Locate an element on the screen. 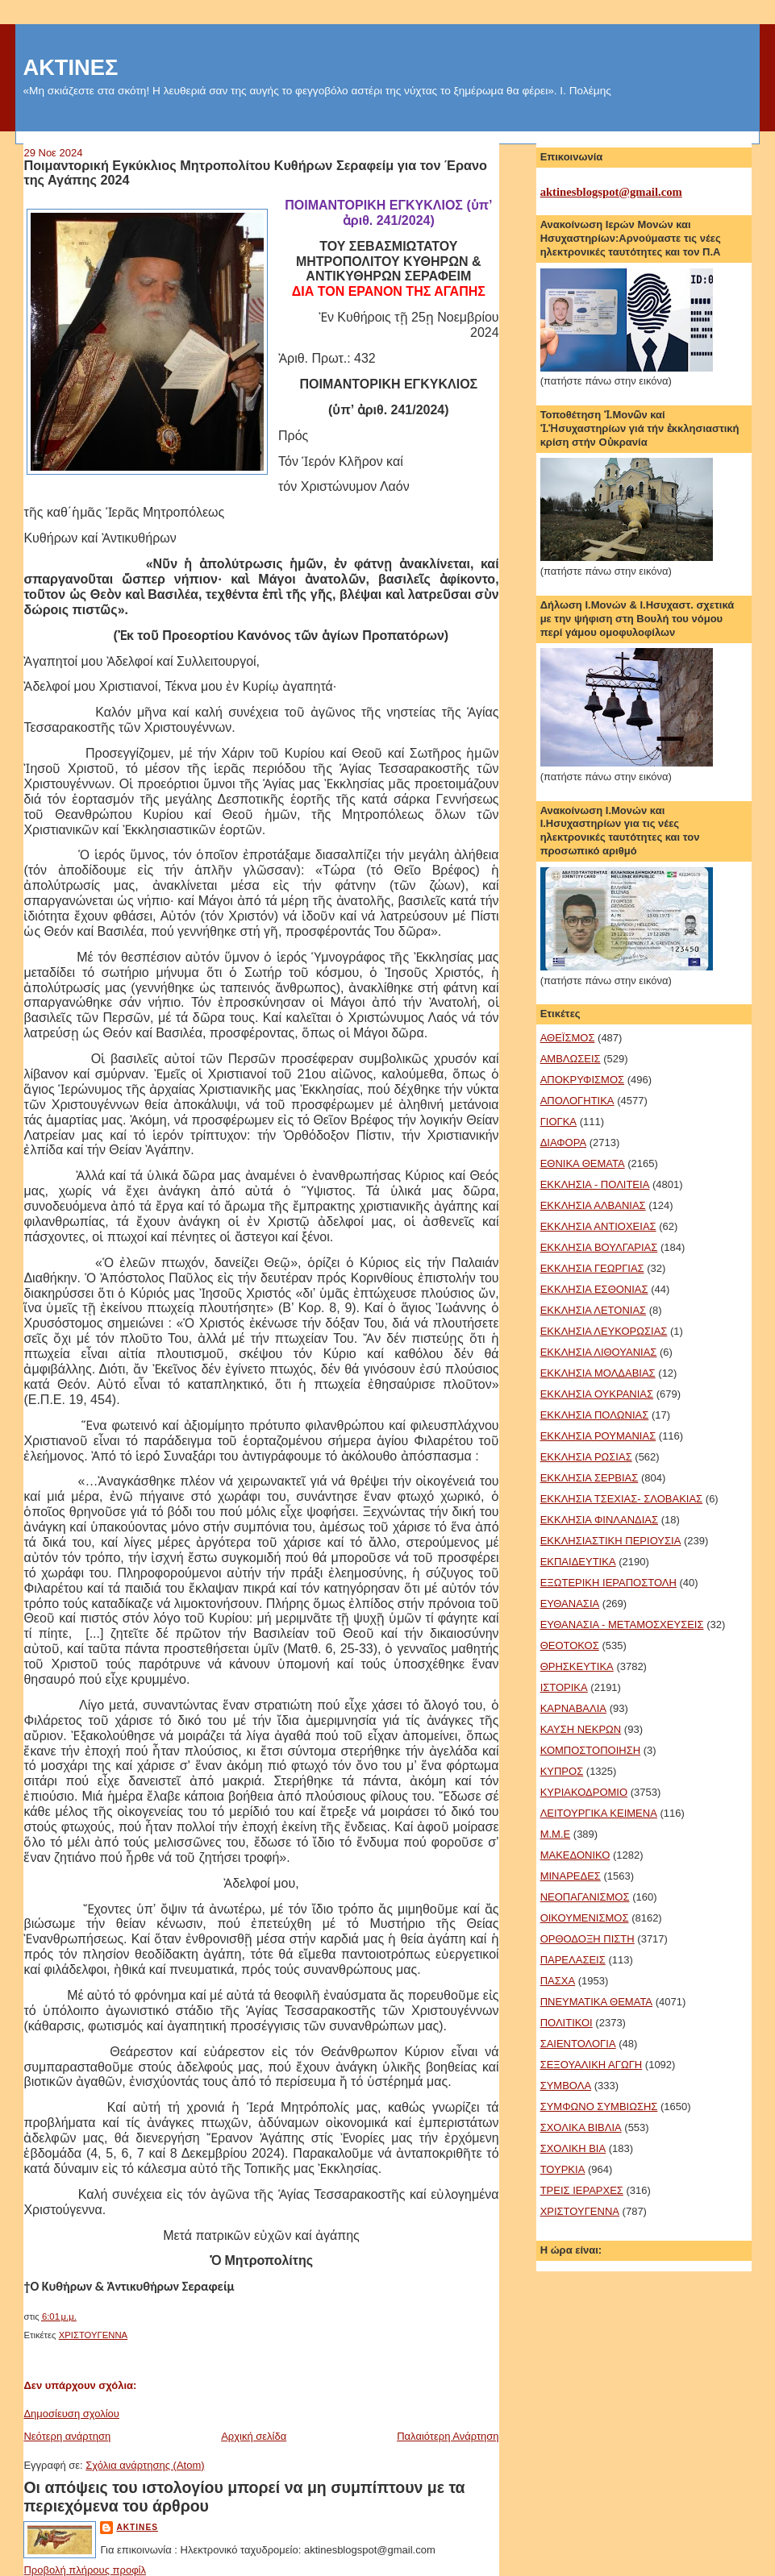 The height and width of the screenshot is (2576, 775). ΕΥΘΑΝΑΣΙΑ is located at coordinates (570, 1604).